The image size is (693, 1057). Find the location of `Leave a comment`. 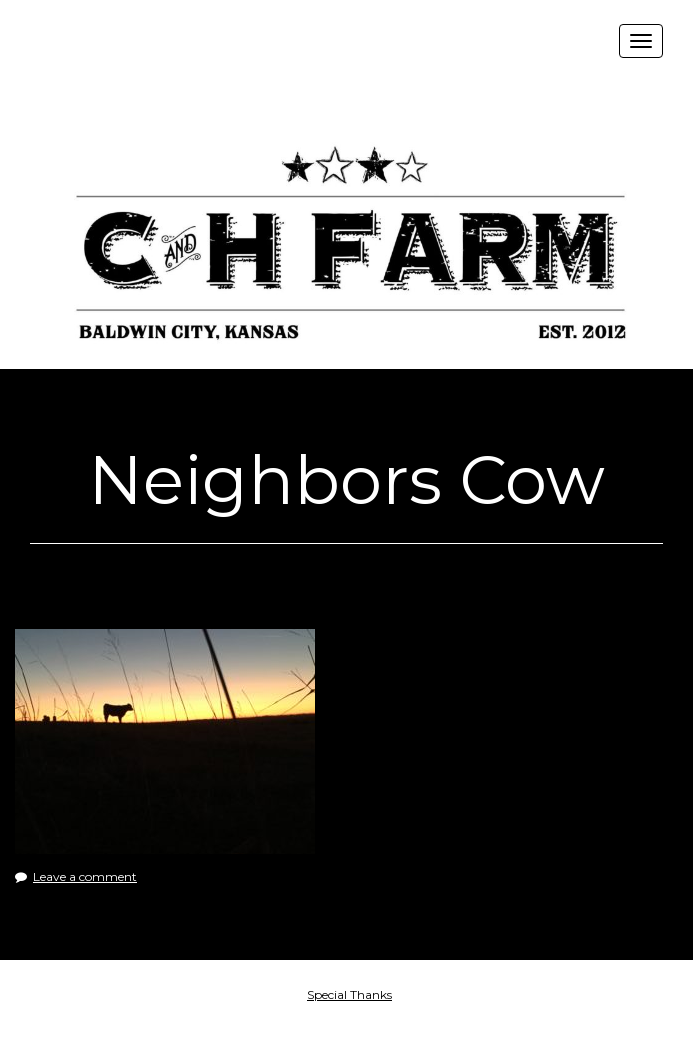

Leave a comment is located at coordinates (85, 876).